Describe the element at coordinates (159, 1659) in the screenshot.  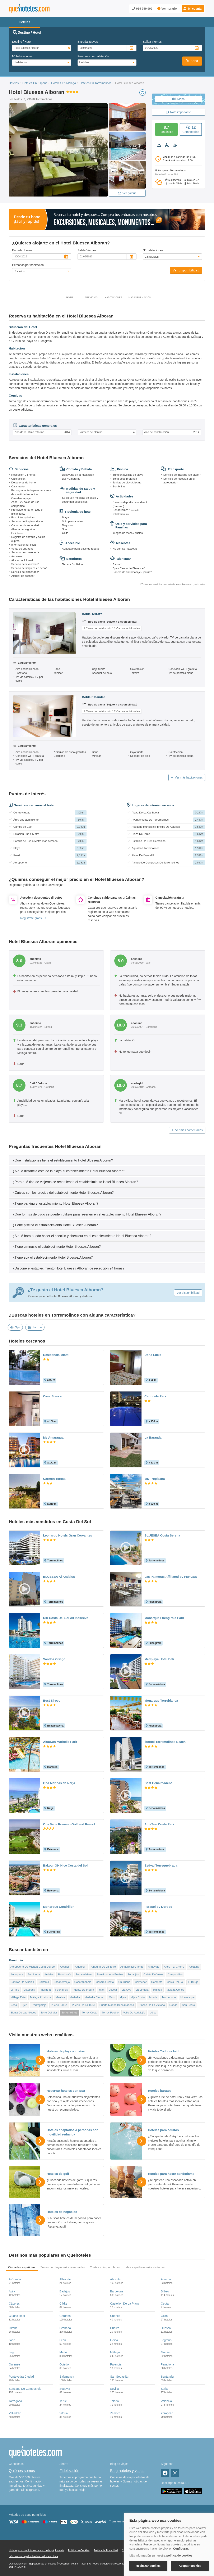
I see `Medplaya Hotel Bali` at that location.